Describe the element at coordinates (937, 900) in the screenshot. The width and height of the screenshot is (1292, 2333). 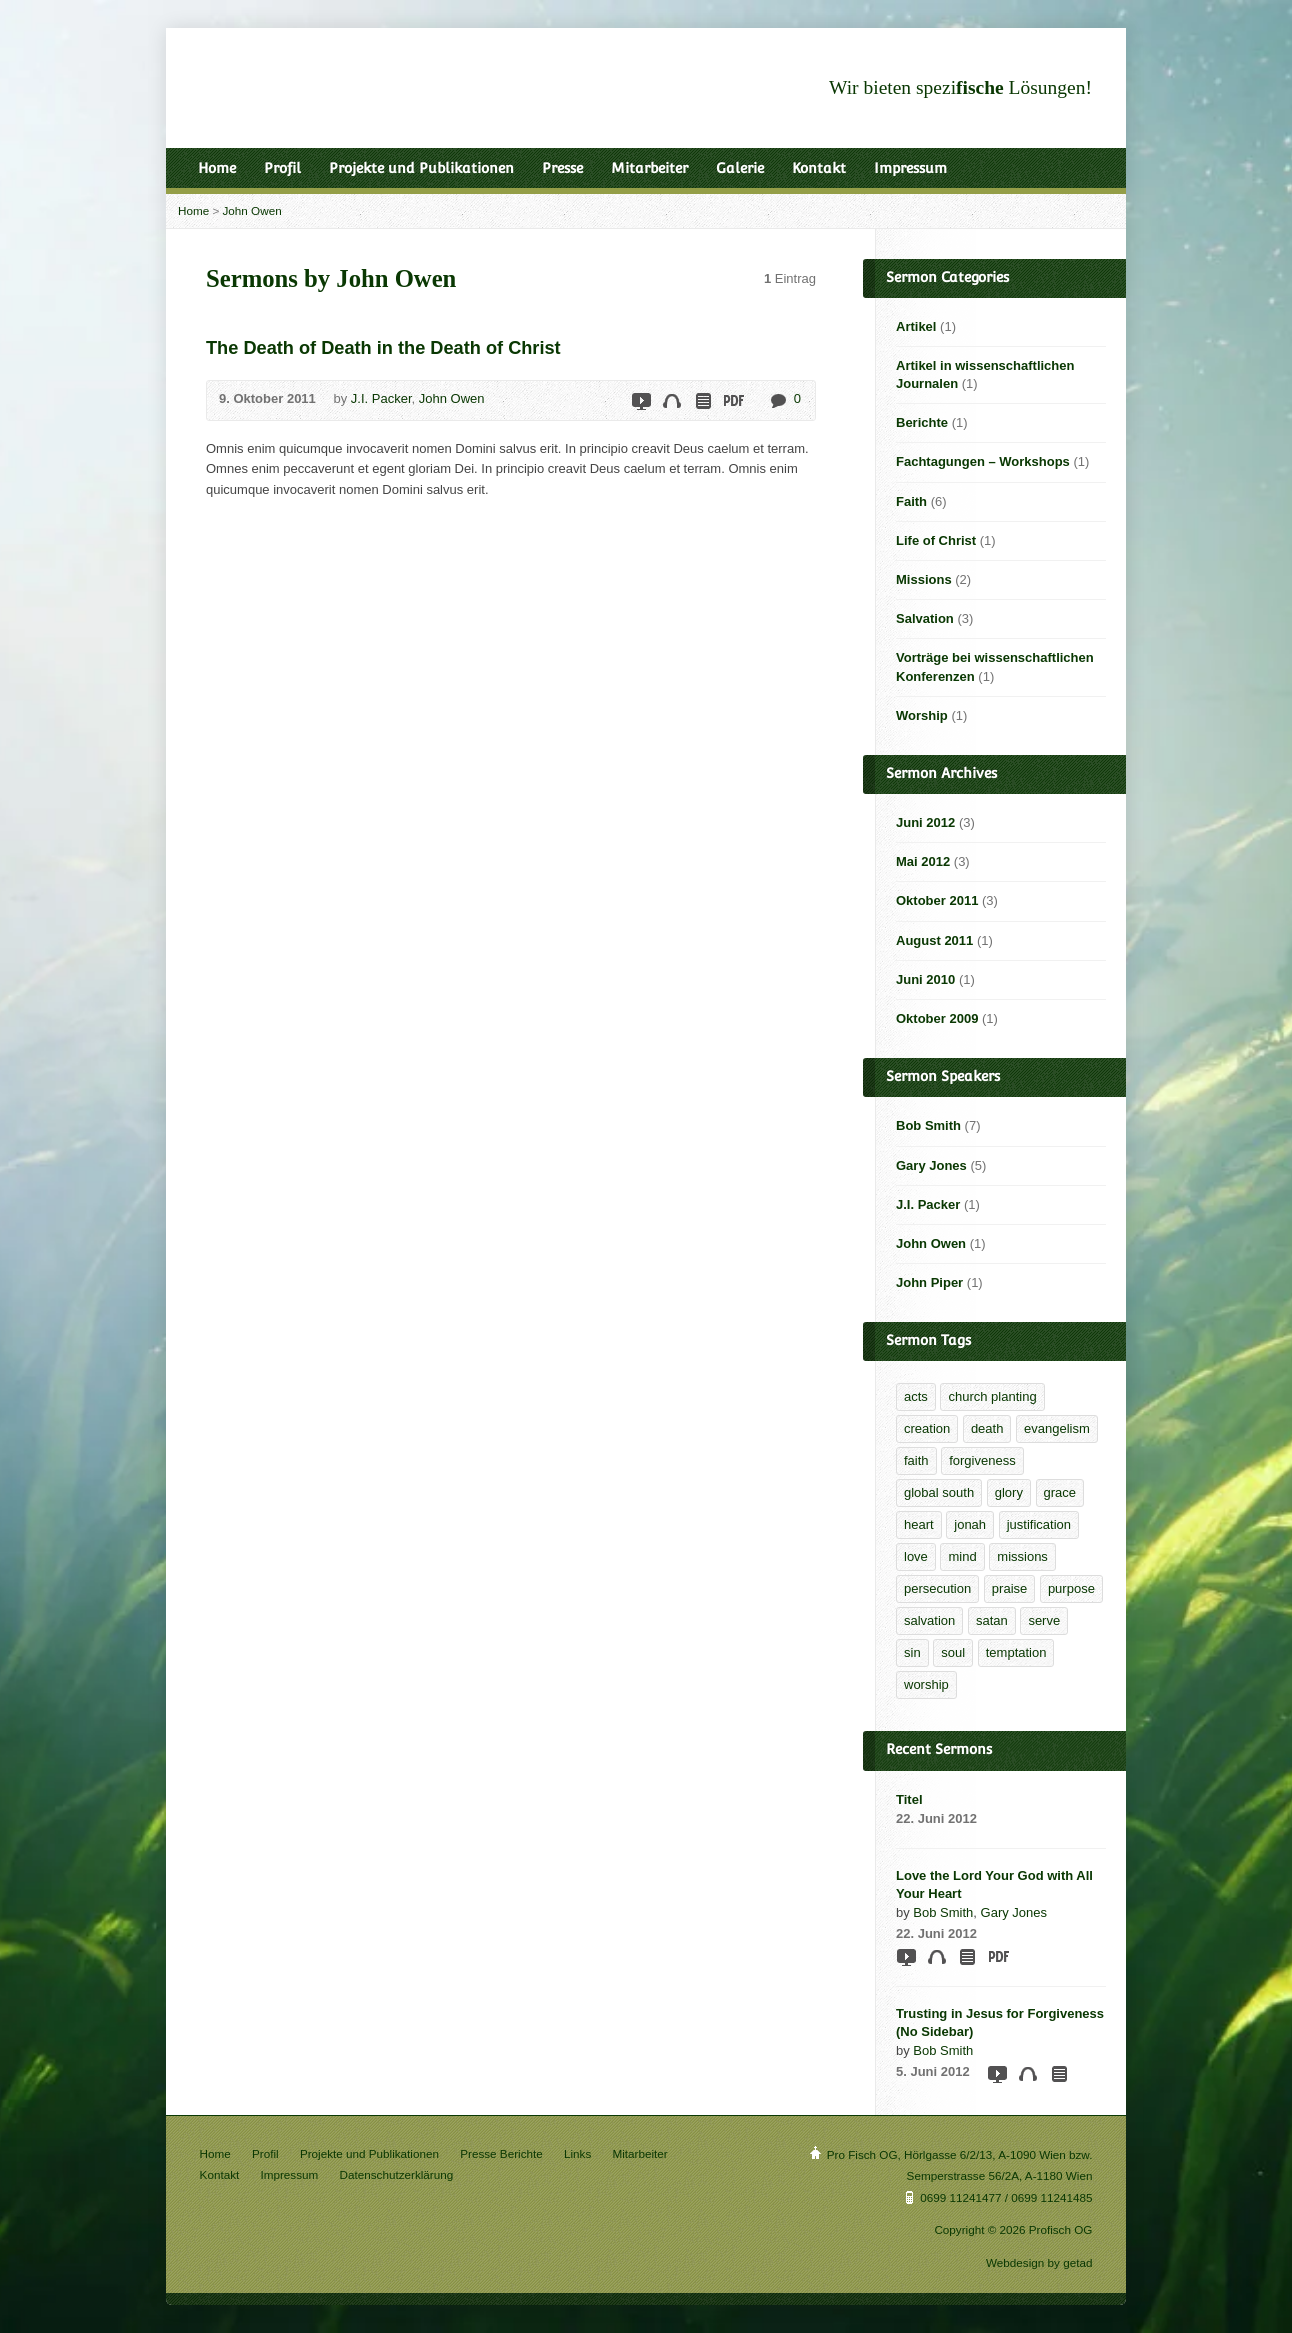
I see `Oktober 2011` at that location.